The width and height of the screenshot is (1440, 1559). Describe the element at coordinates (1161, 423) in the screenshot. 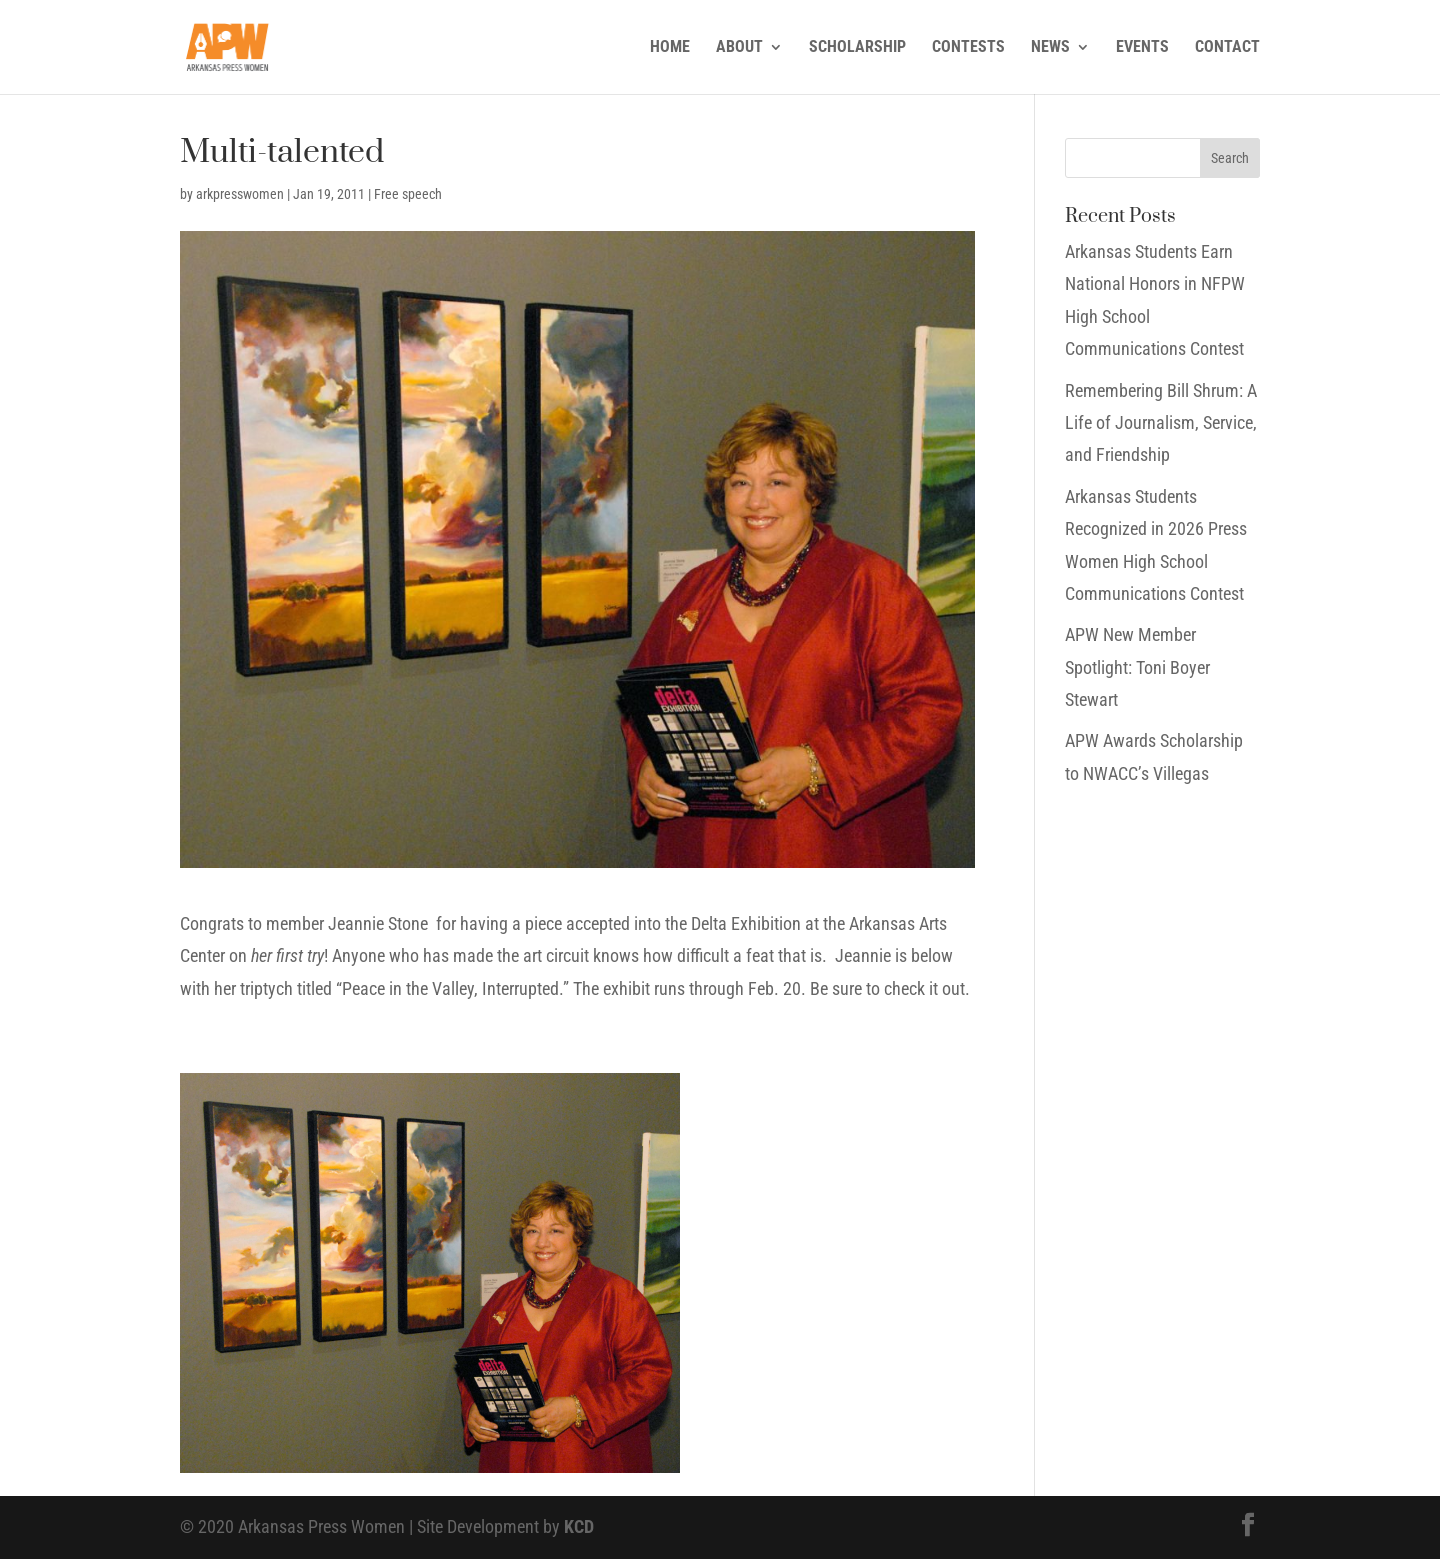

I see `Remembering Bill Shrum: A Life of Journalism, Service, and Friendship` at that location.